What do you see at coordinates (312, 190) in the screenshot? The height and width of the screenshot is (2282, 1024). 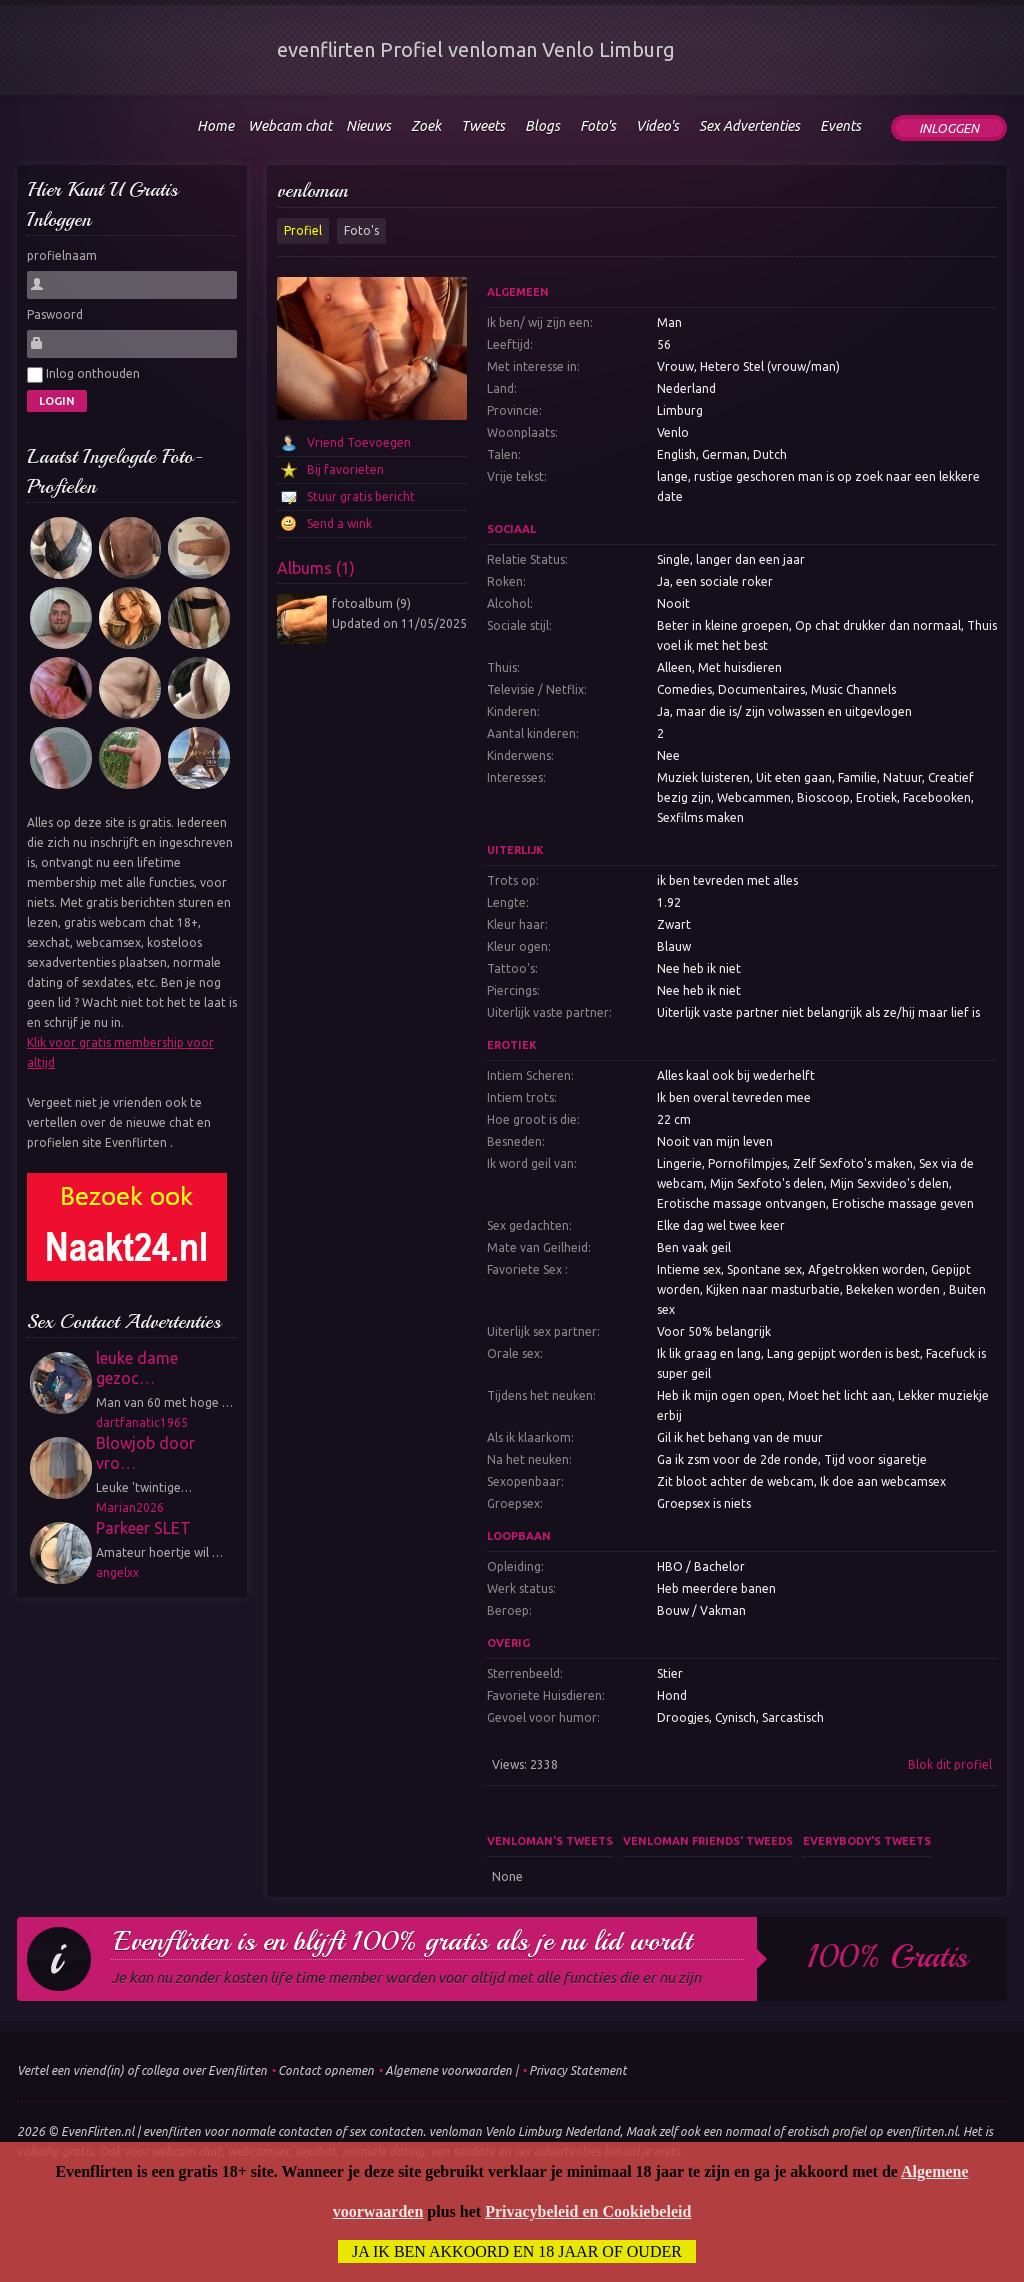 I see `venloman` at bounding box center [312, 190].